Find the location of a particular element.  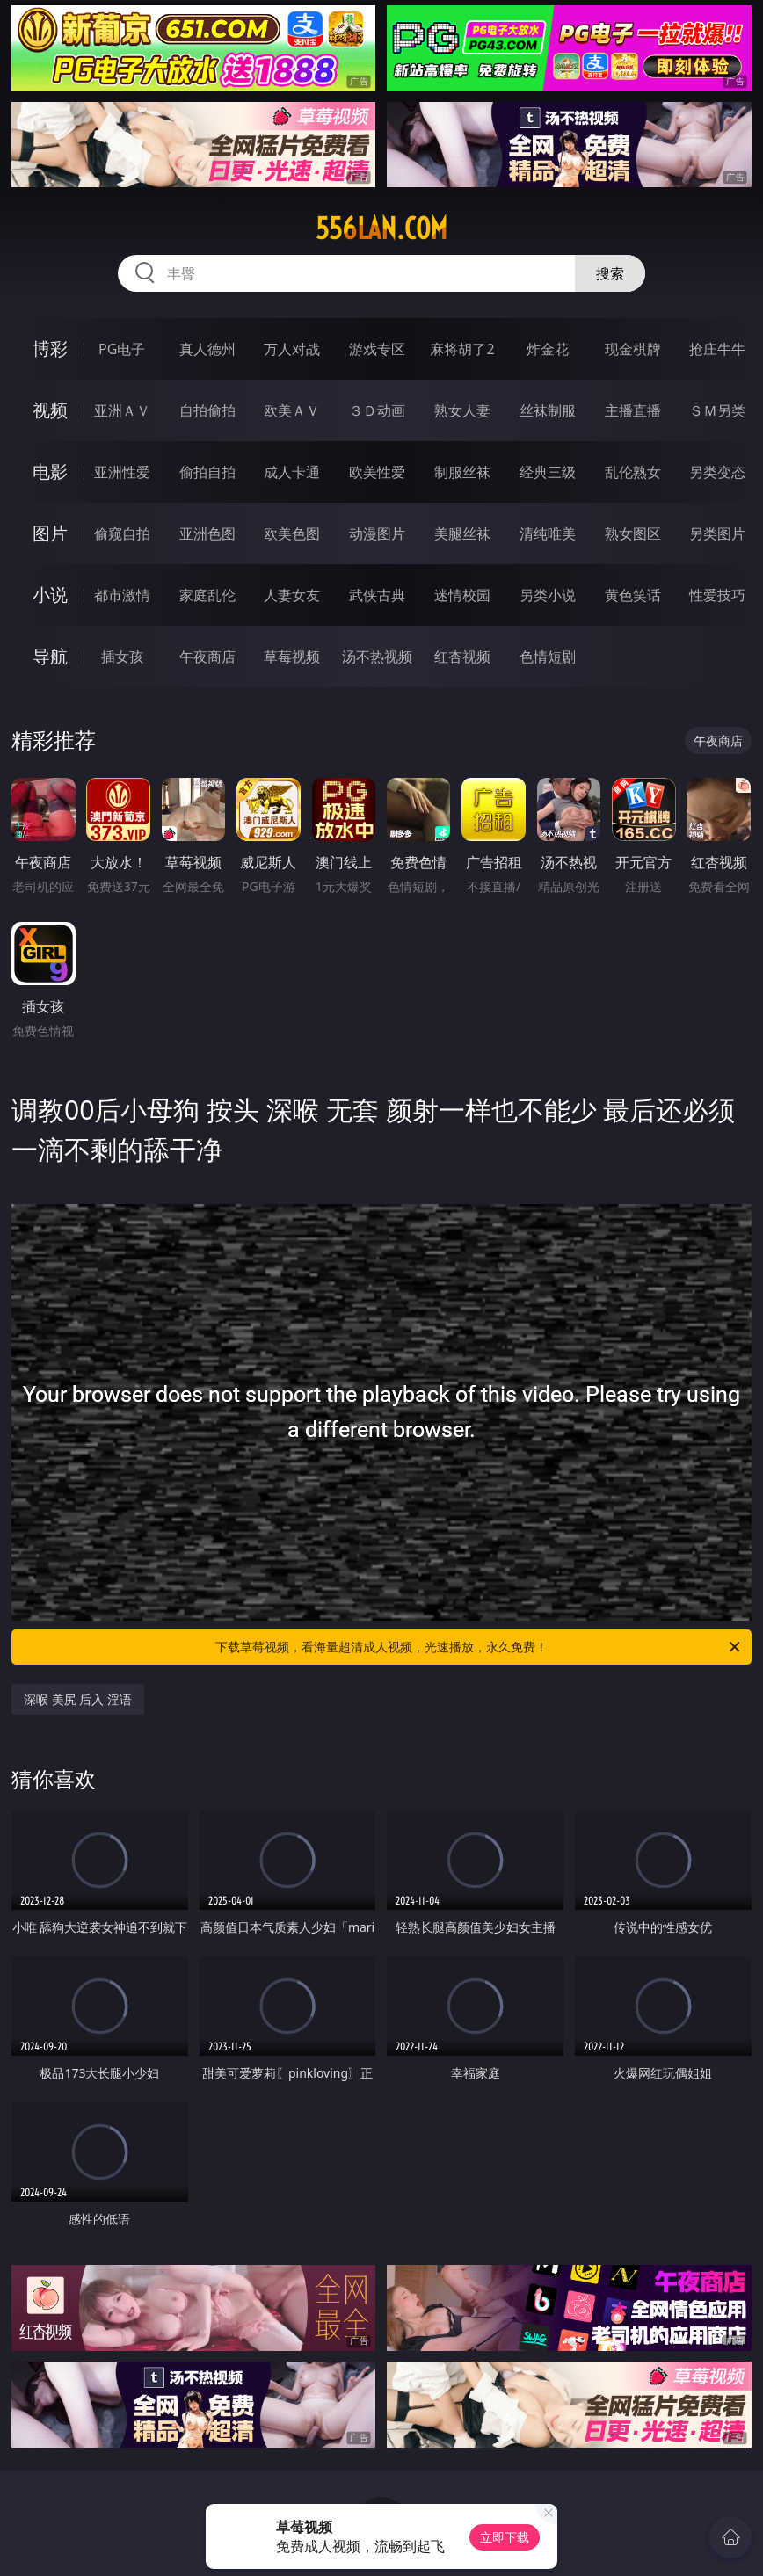

丝袜制服 is located at coordinates (548, 410).